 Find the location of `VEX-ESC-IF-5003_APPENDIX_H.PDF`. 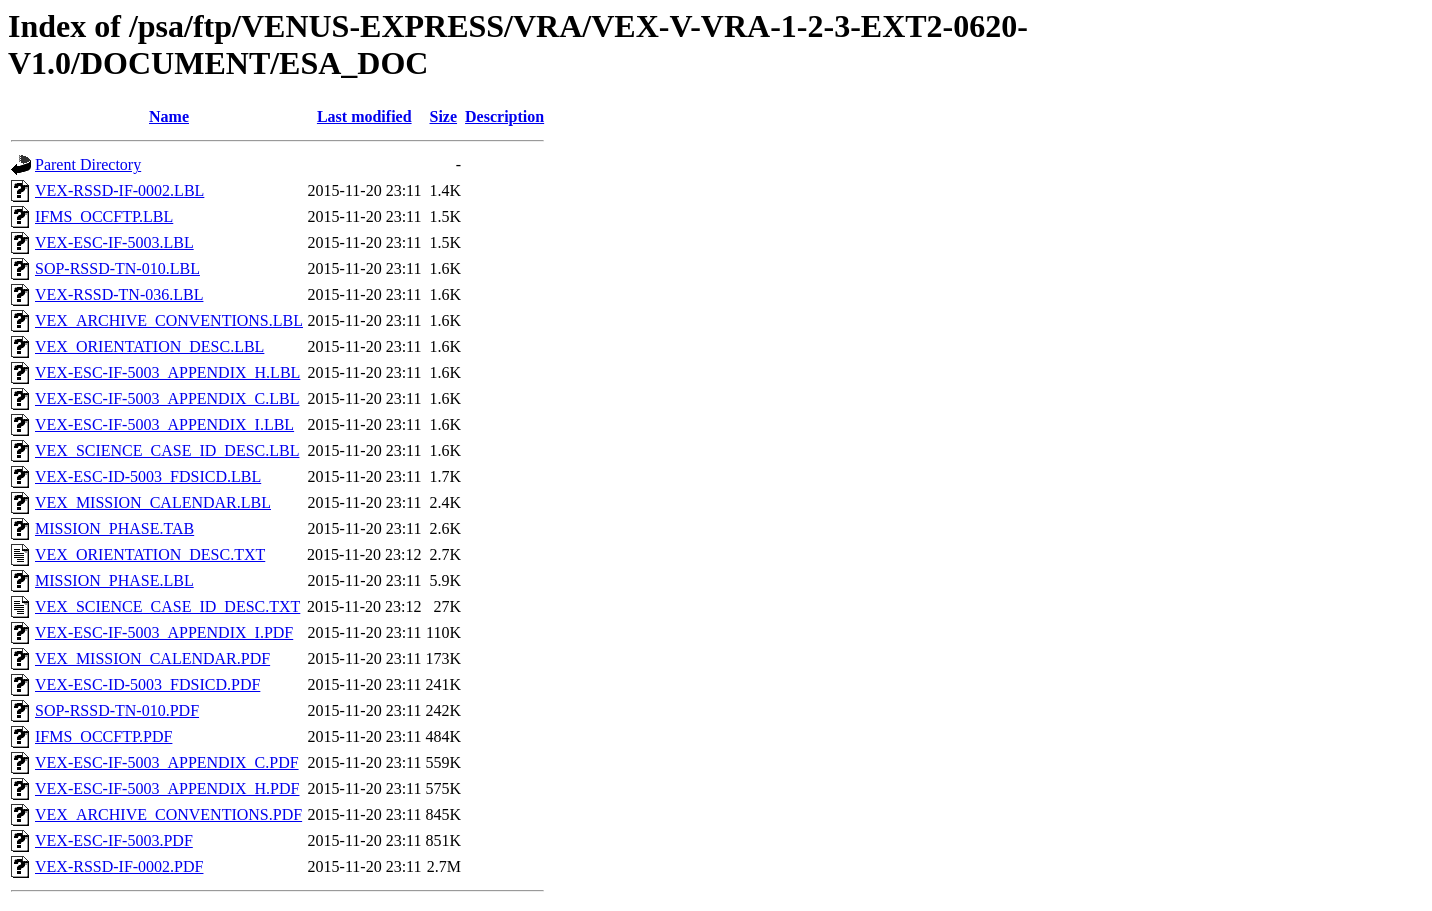

VEX-ESC-IF-5003_APPENDIX_H.PDF is located at coordinates (167, 788).